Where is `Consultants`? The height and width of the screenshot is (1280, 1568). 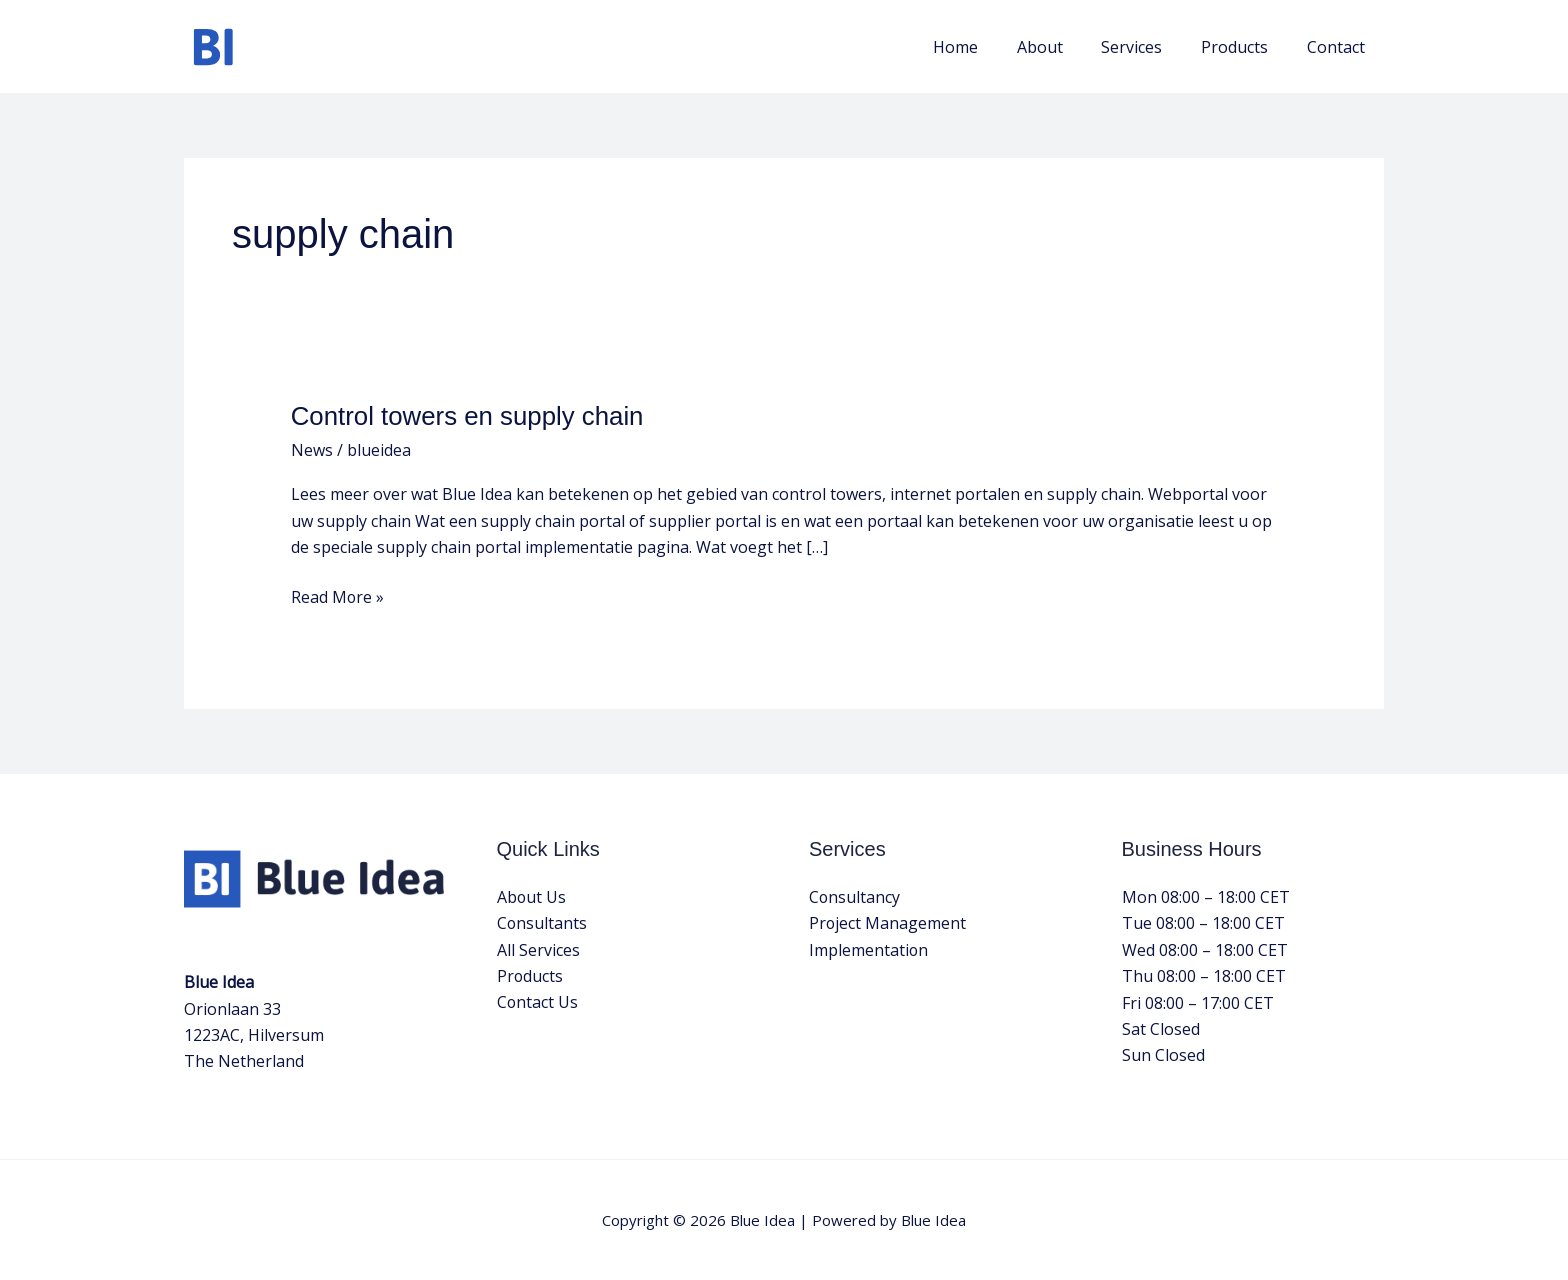 Consultants is located at coordinates (542, 923).